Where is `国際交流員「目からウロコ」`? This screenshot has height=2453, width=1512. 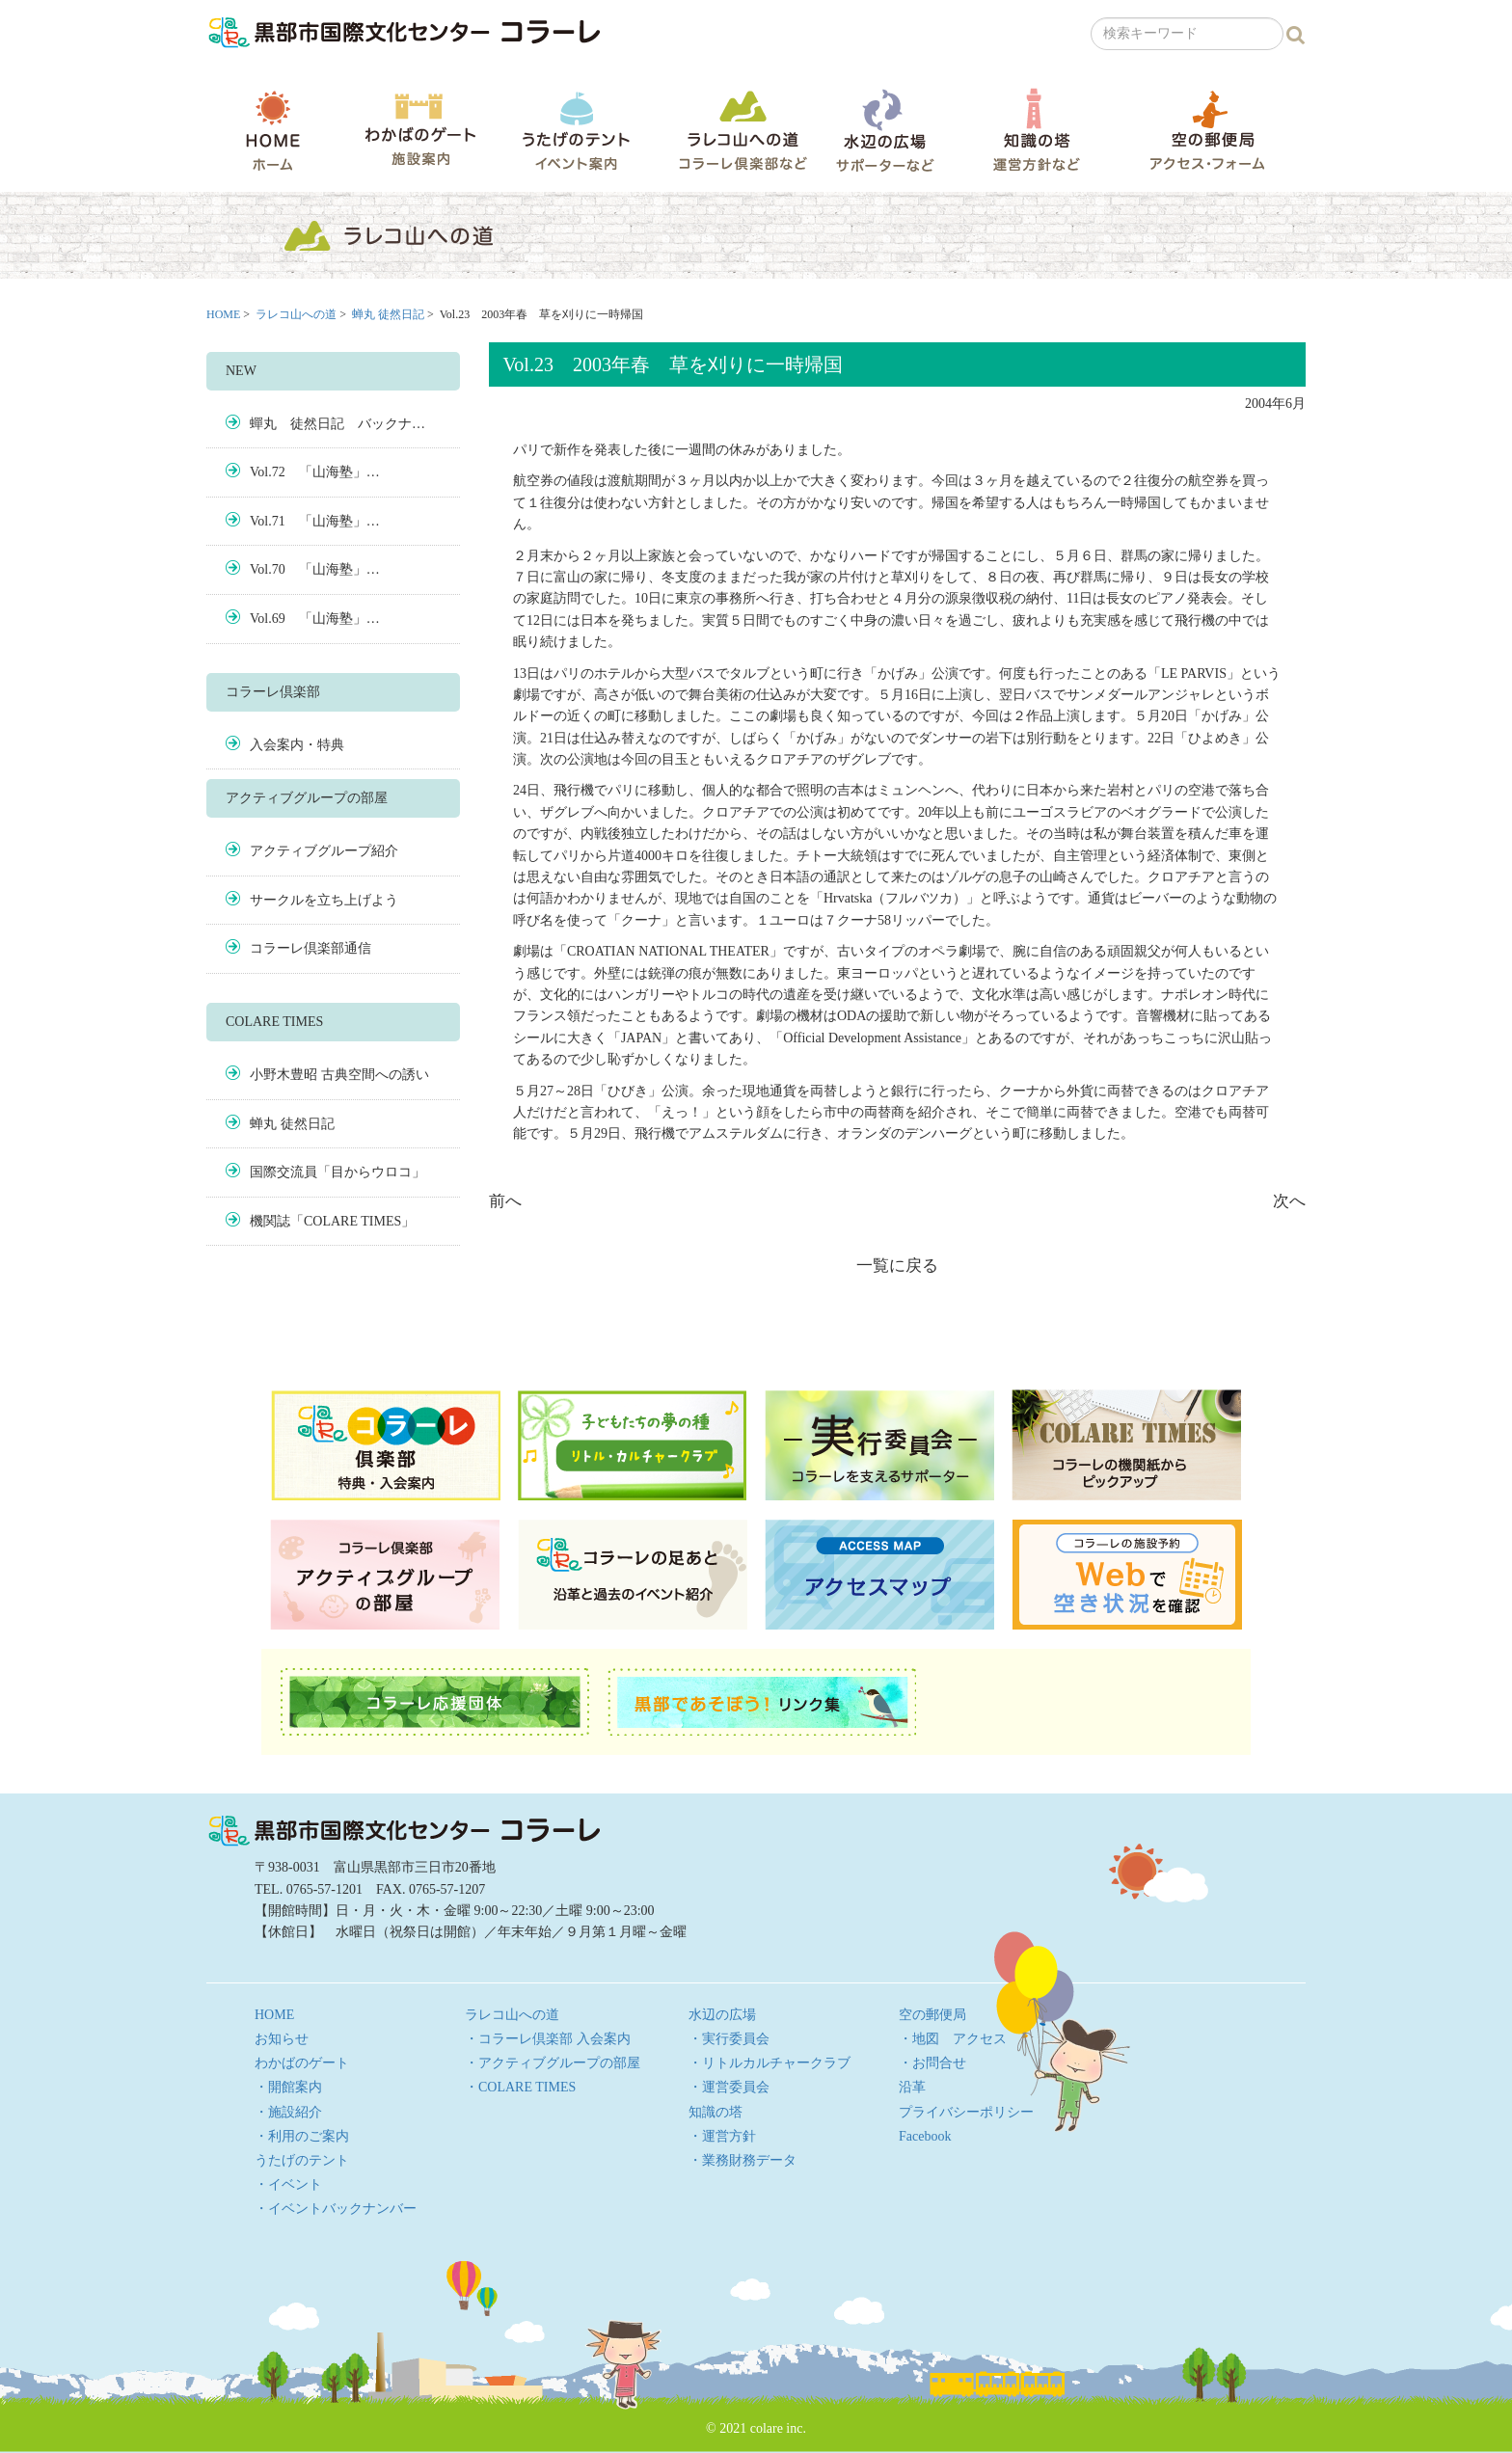 国際交流員「目からウロコ」 is located at coordinates (337, 1172).